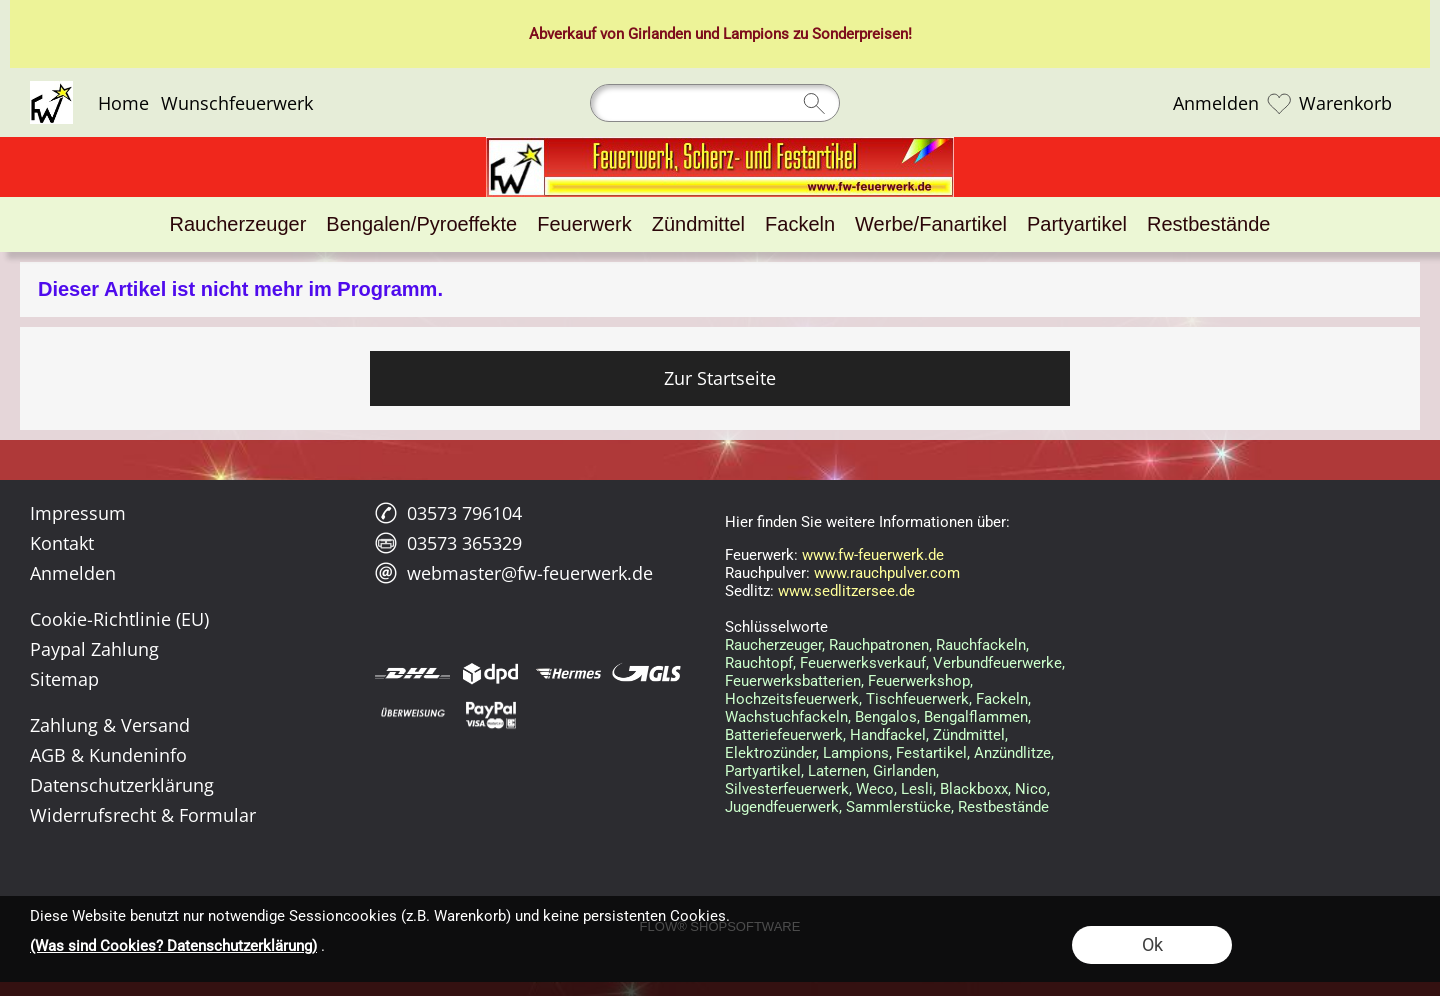  Describe the element at coordinates (931, 753) in the screenshot. I see `Festartikel` at that location.